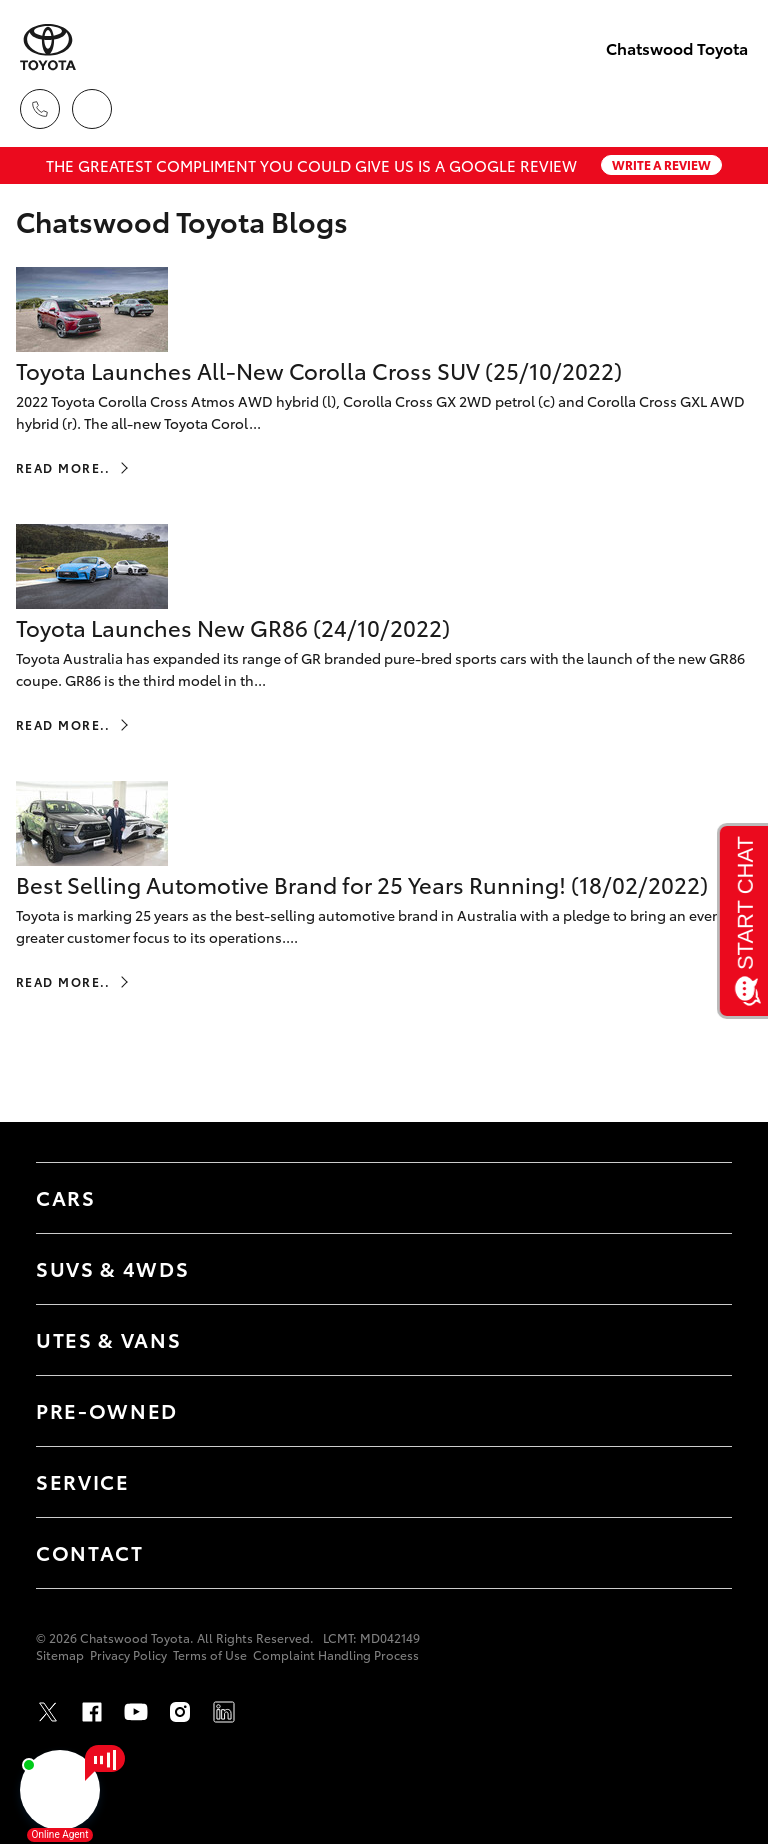 This screenshot has width=768, height=1844. What do you see at coordinates (697, 1482) in the screenshot?
I see `[Toggle Service menu]` at bounding box center [697, 1482].